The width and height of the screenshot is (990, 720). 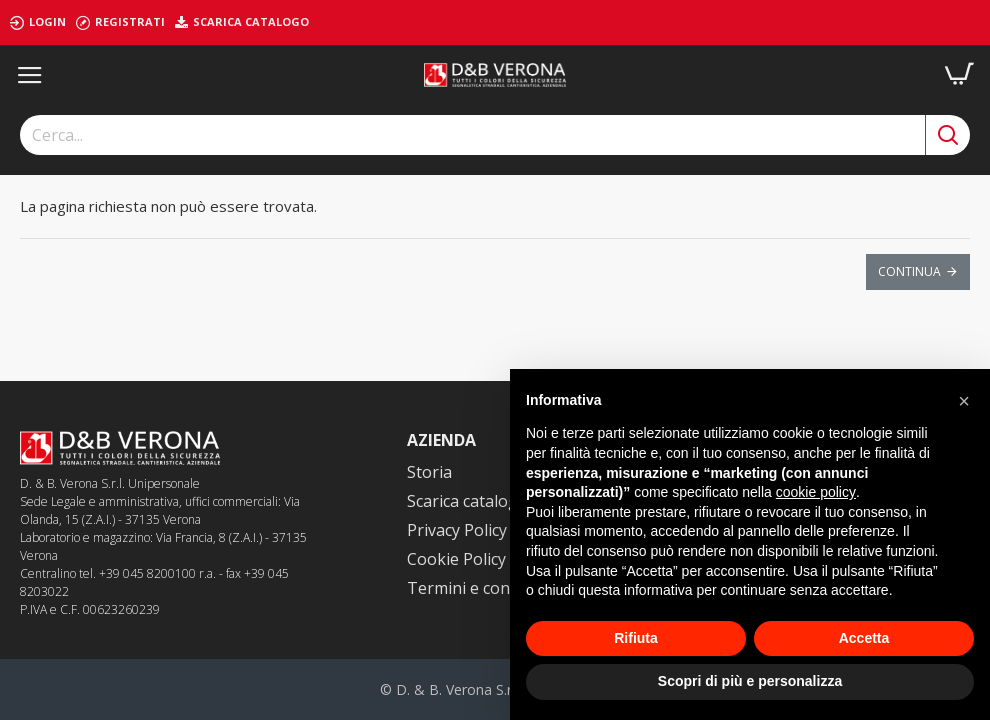 I want to click on Scopri di più e personalizza [button], so click(x=750, y=681).